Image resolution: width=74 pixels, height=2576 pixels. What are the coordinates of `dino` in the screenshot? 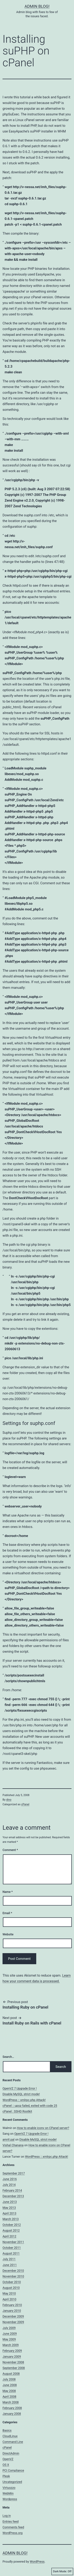 It's located at (8, 1799).